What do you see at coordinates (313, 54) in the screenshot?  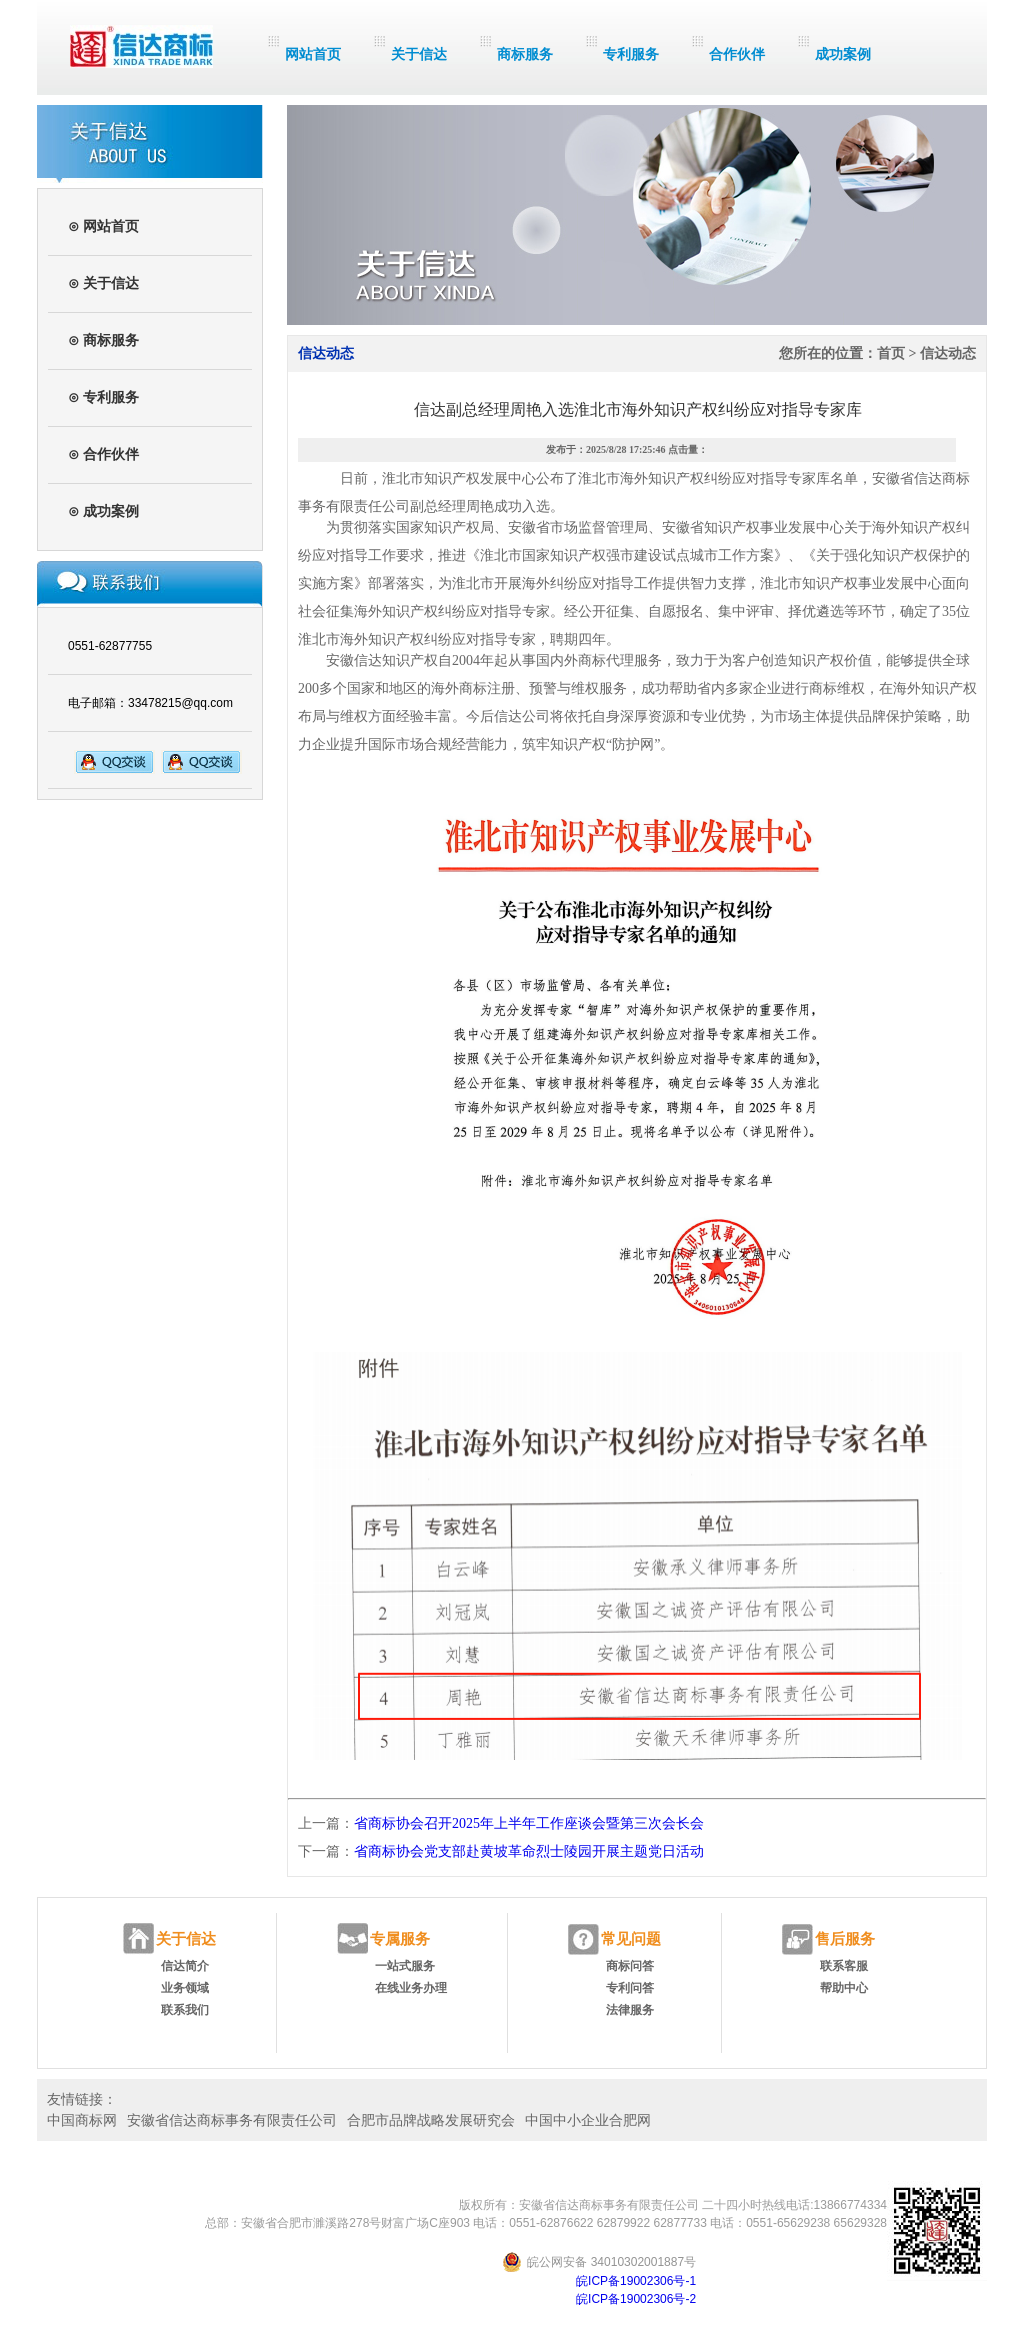 I see `网站首页` at bounding box center [313, 54].